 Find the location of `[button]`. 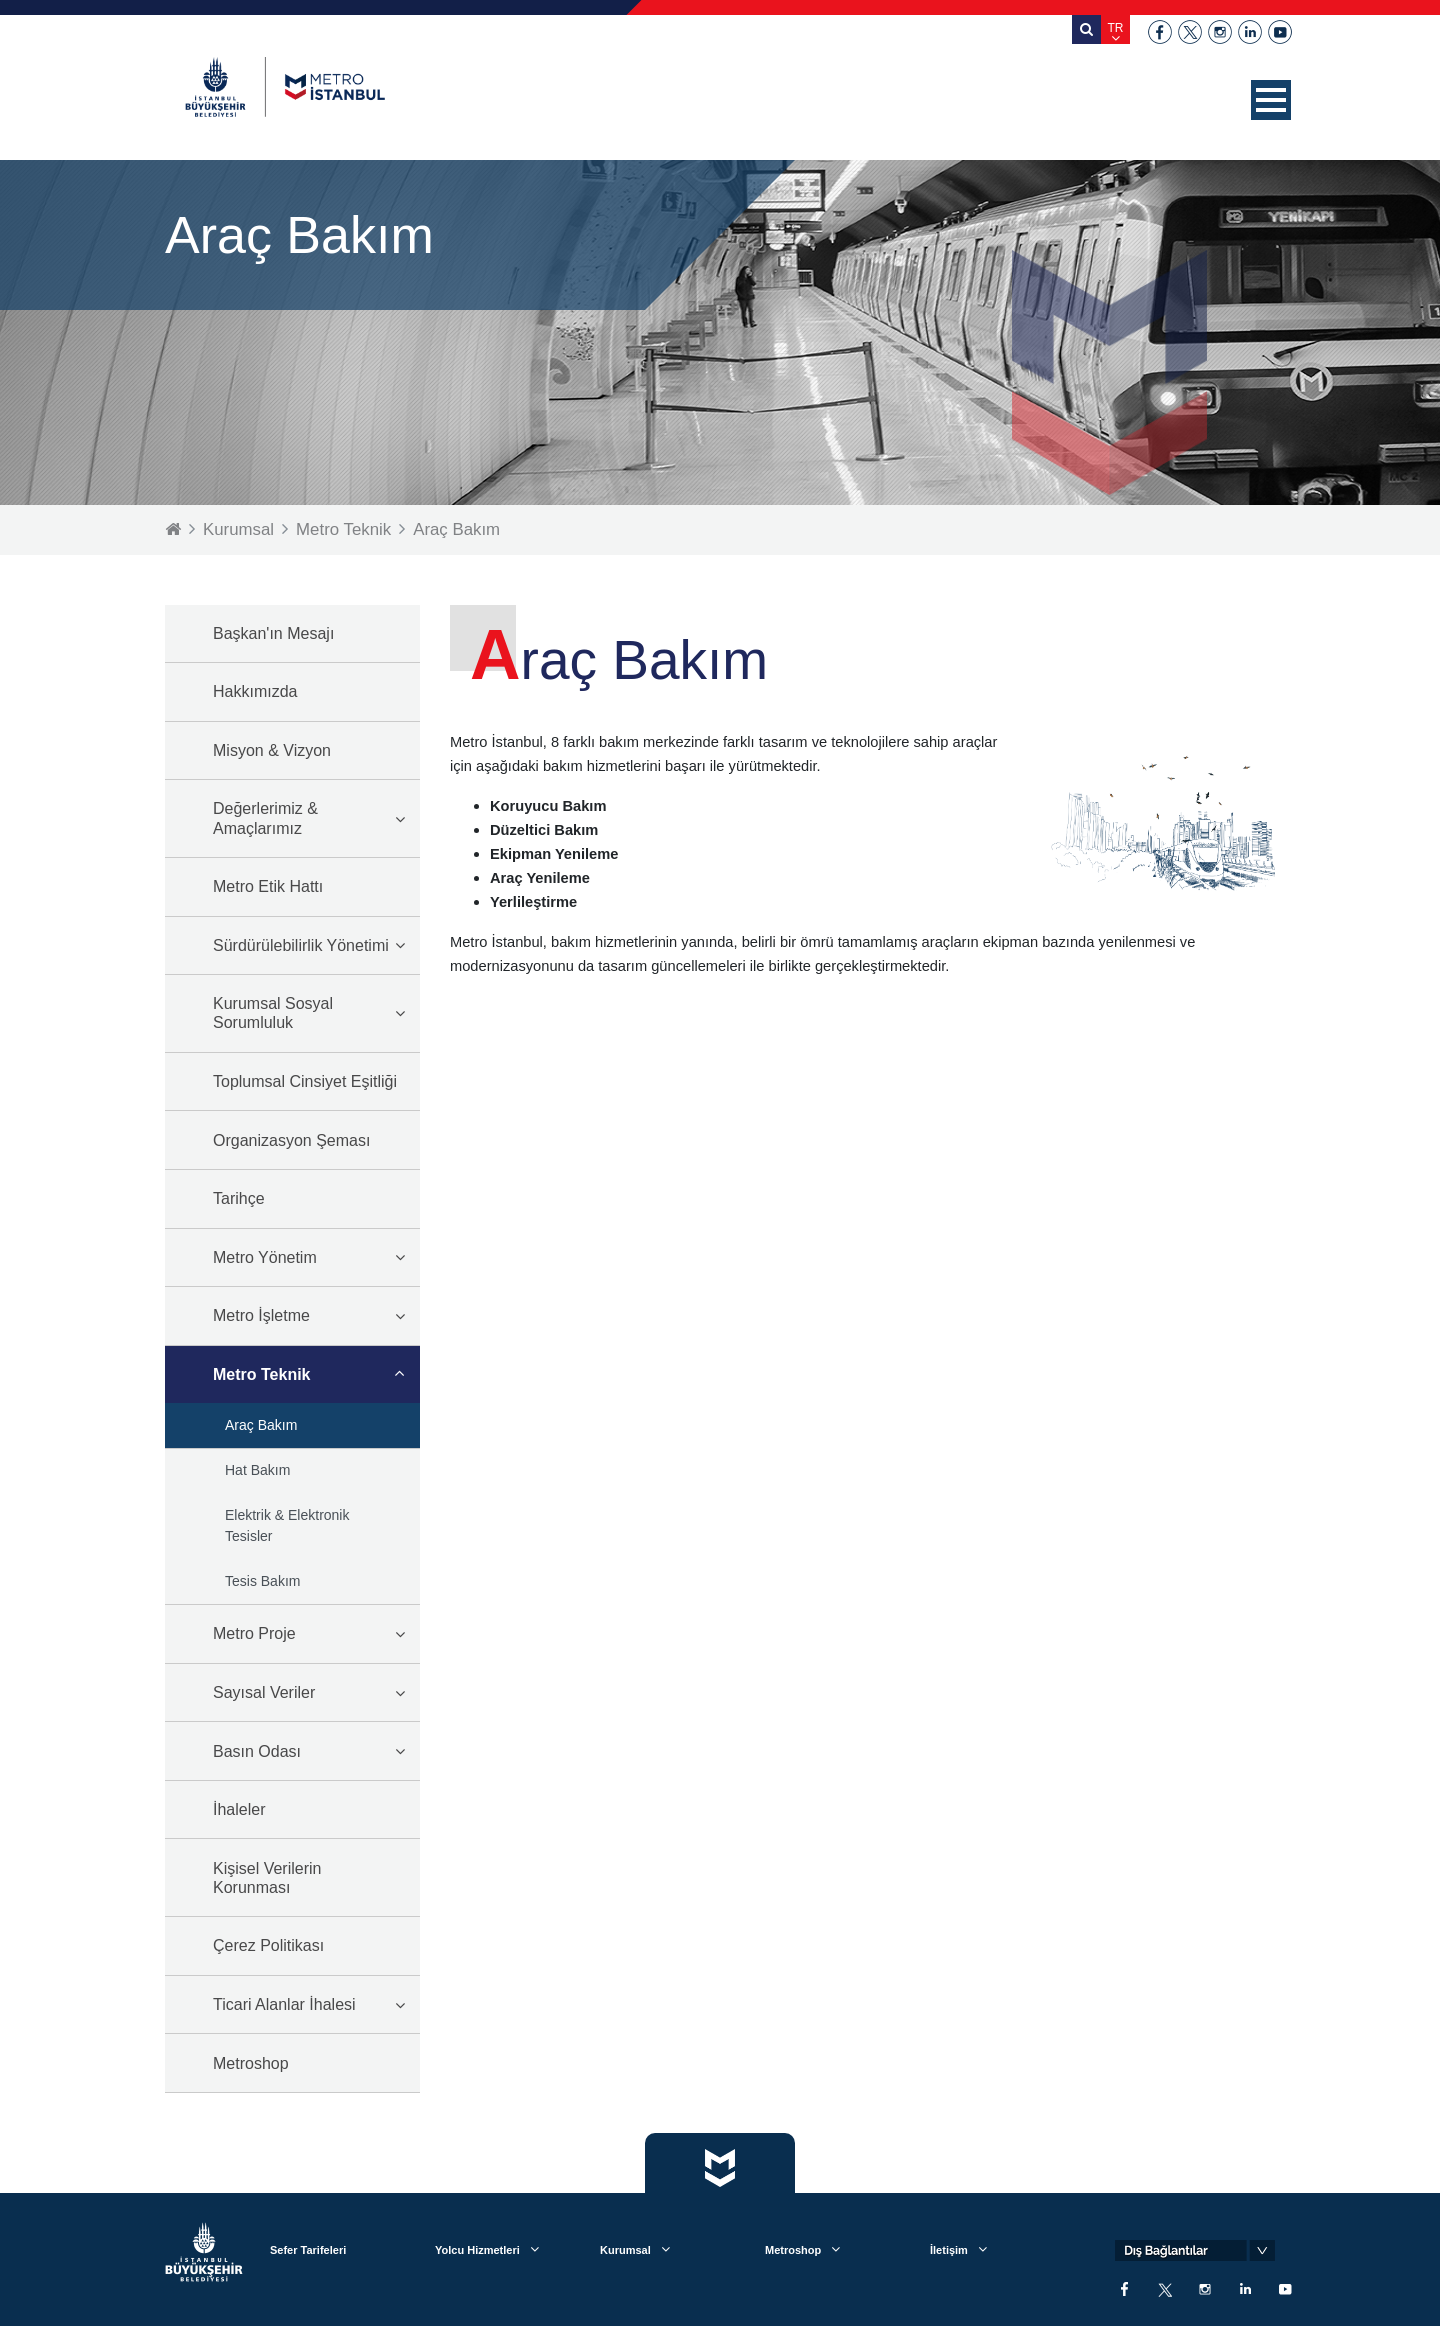

[button] is located at coordinates (1271, 100).